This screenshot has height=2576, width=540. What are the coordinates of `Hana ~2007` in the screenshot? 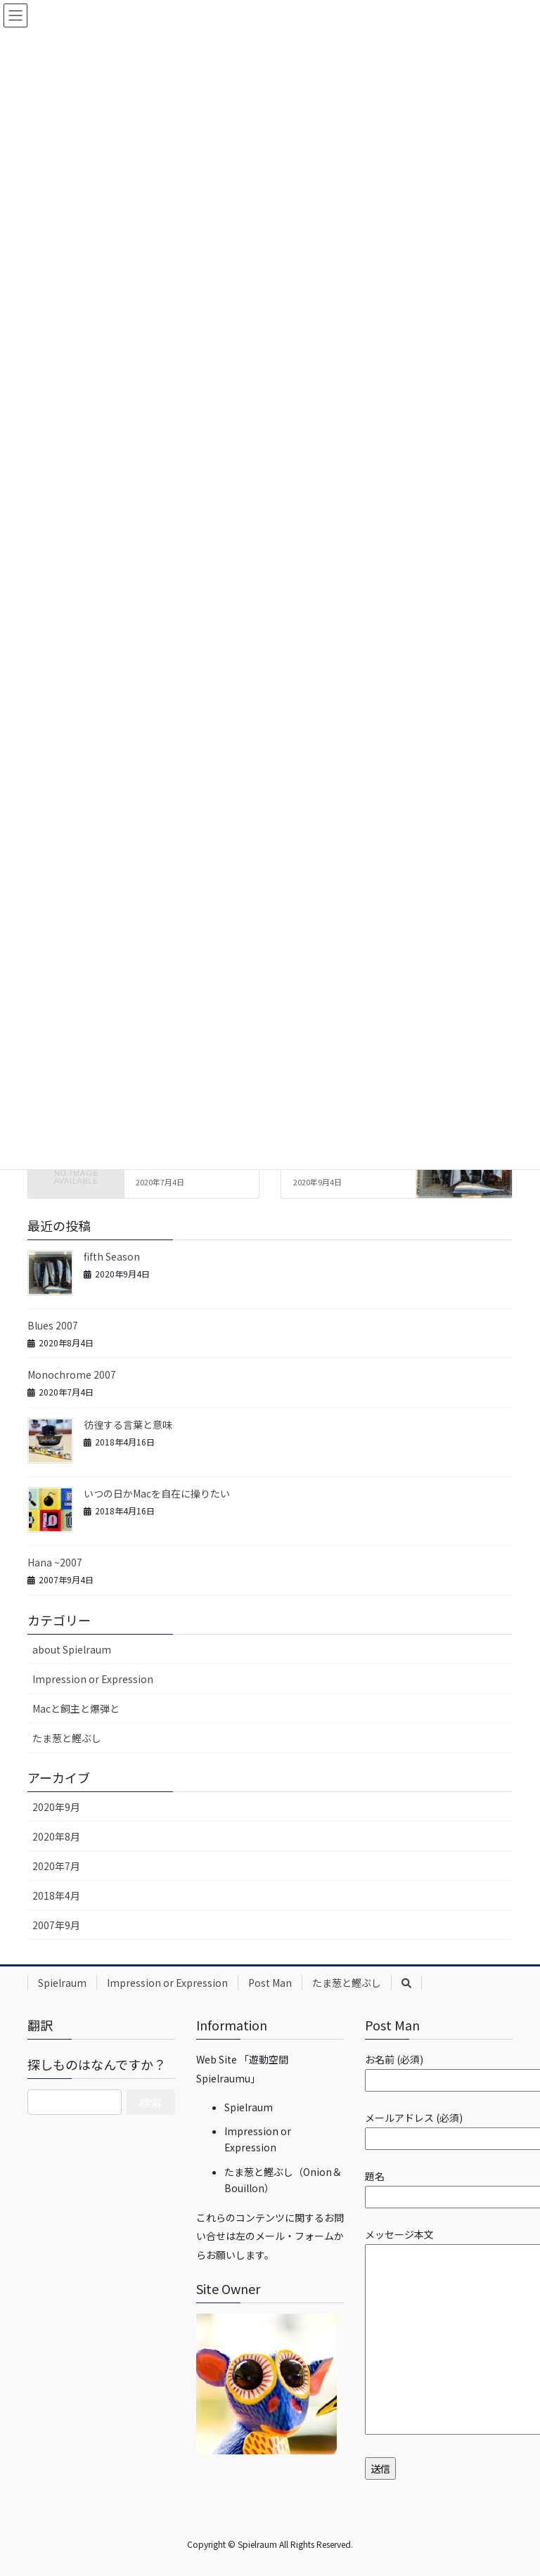 It's located at (54, 1562).